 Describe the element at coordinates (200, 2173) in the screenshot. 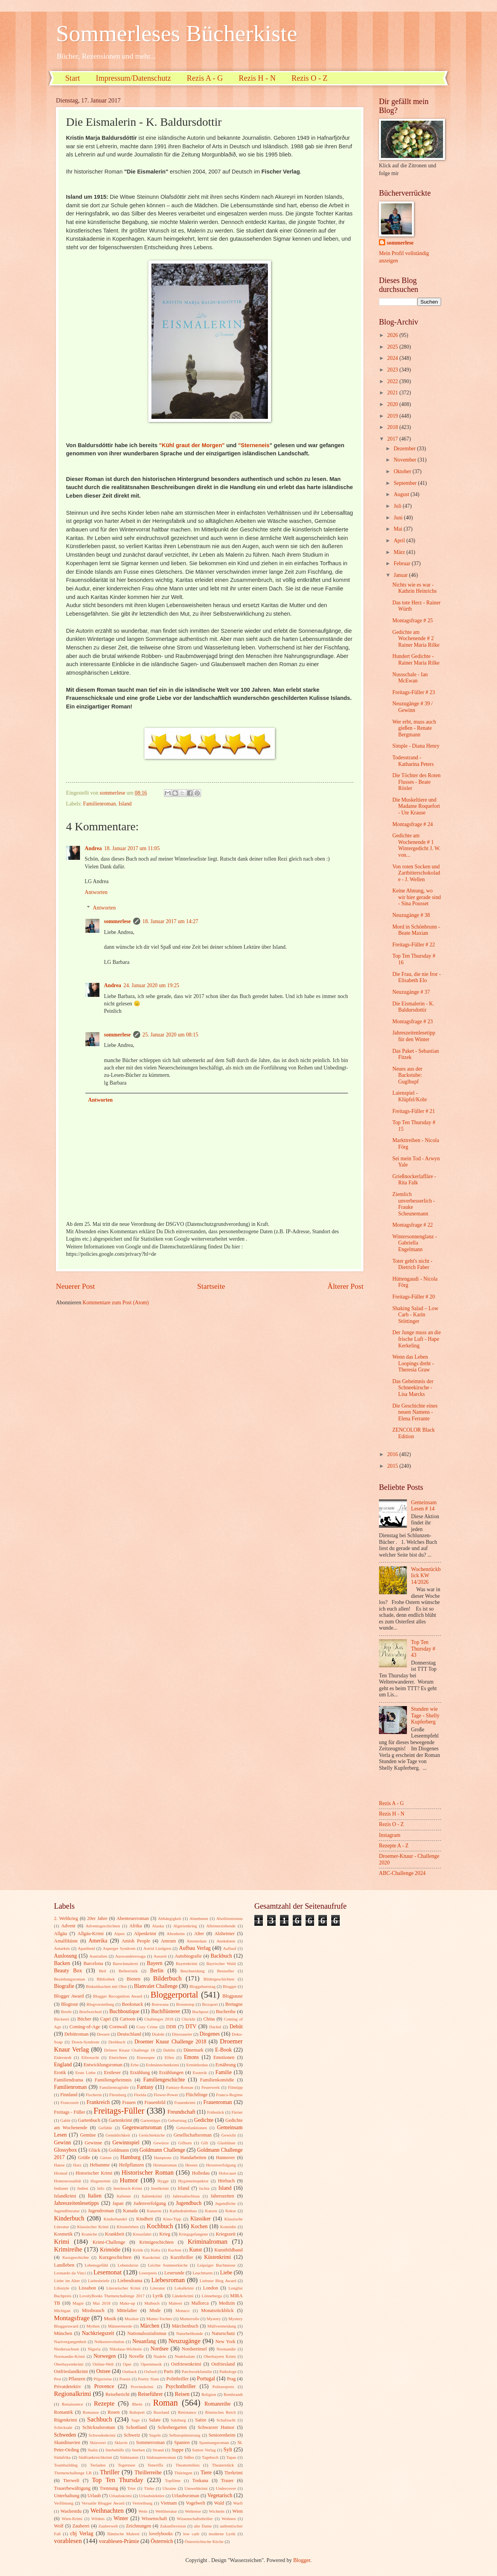

I see `Holledau` at that location.